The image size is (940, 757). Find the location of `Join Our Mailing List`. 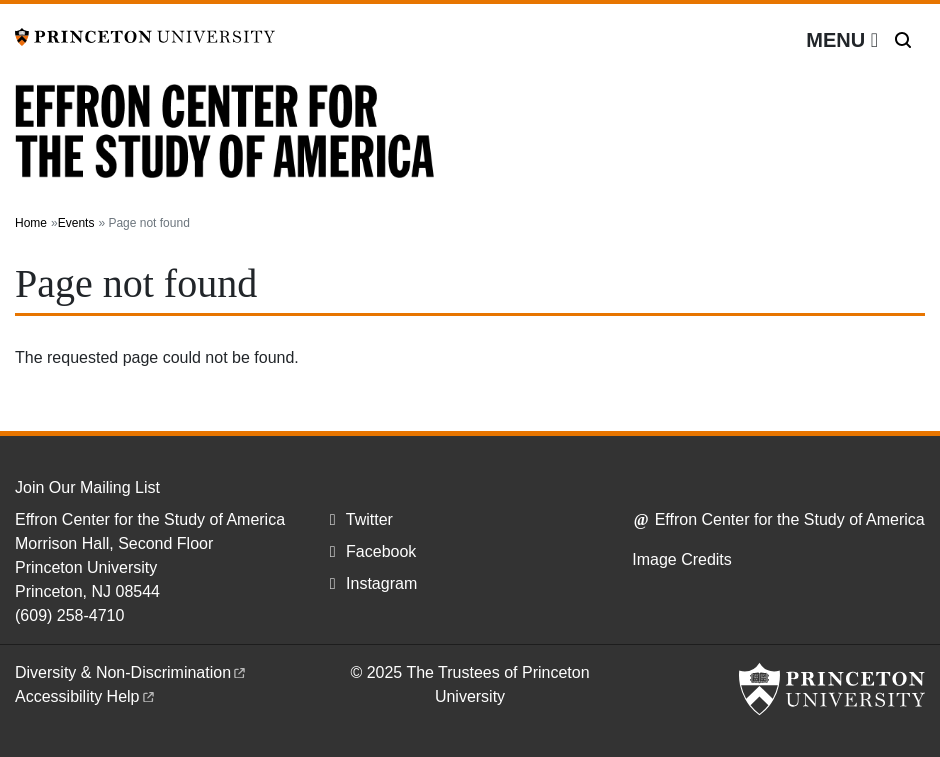

Join Our Mailing List is located at coordinates (87, 487).